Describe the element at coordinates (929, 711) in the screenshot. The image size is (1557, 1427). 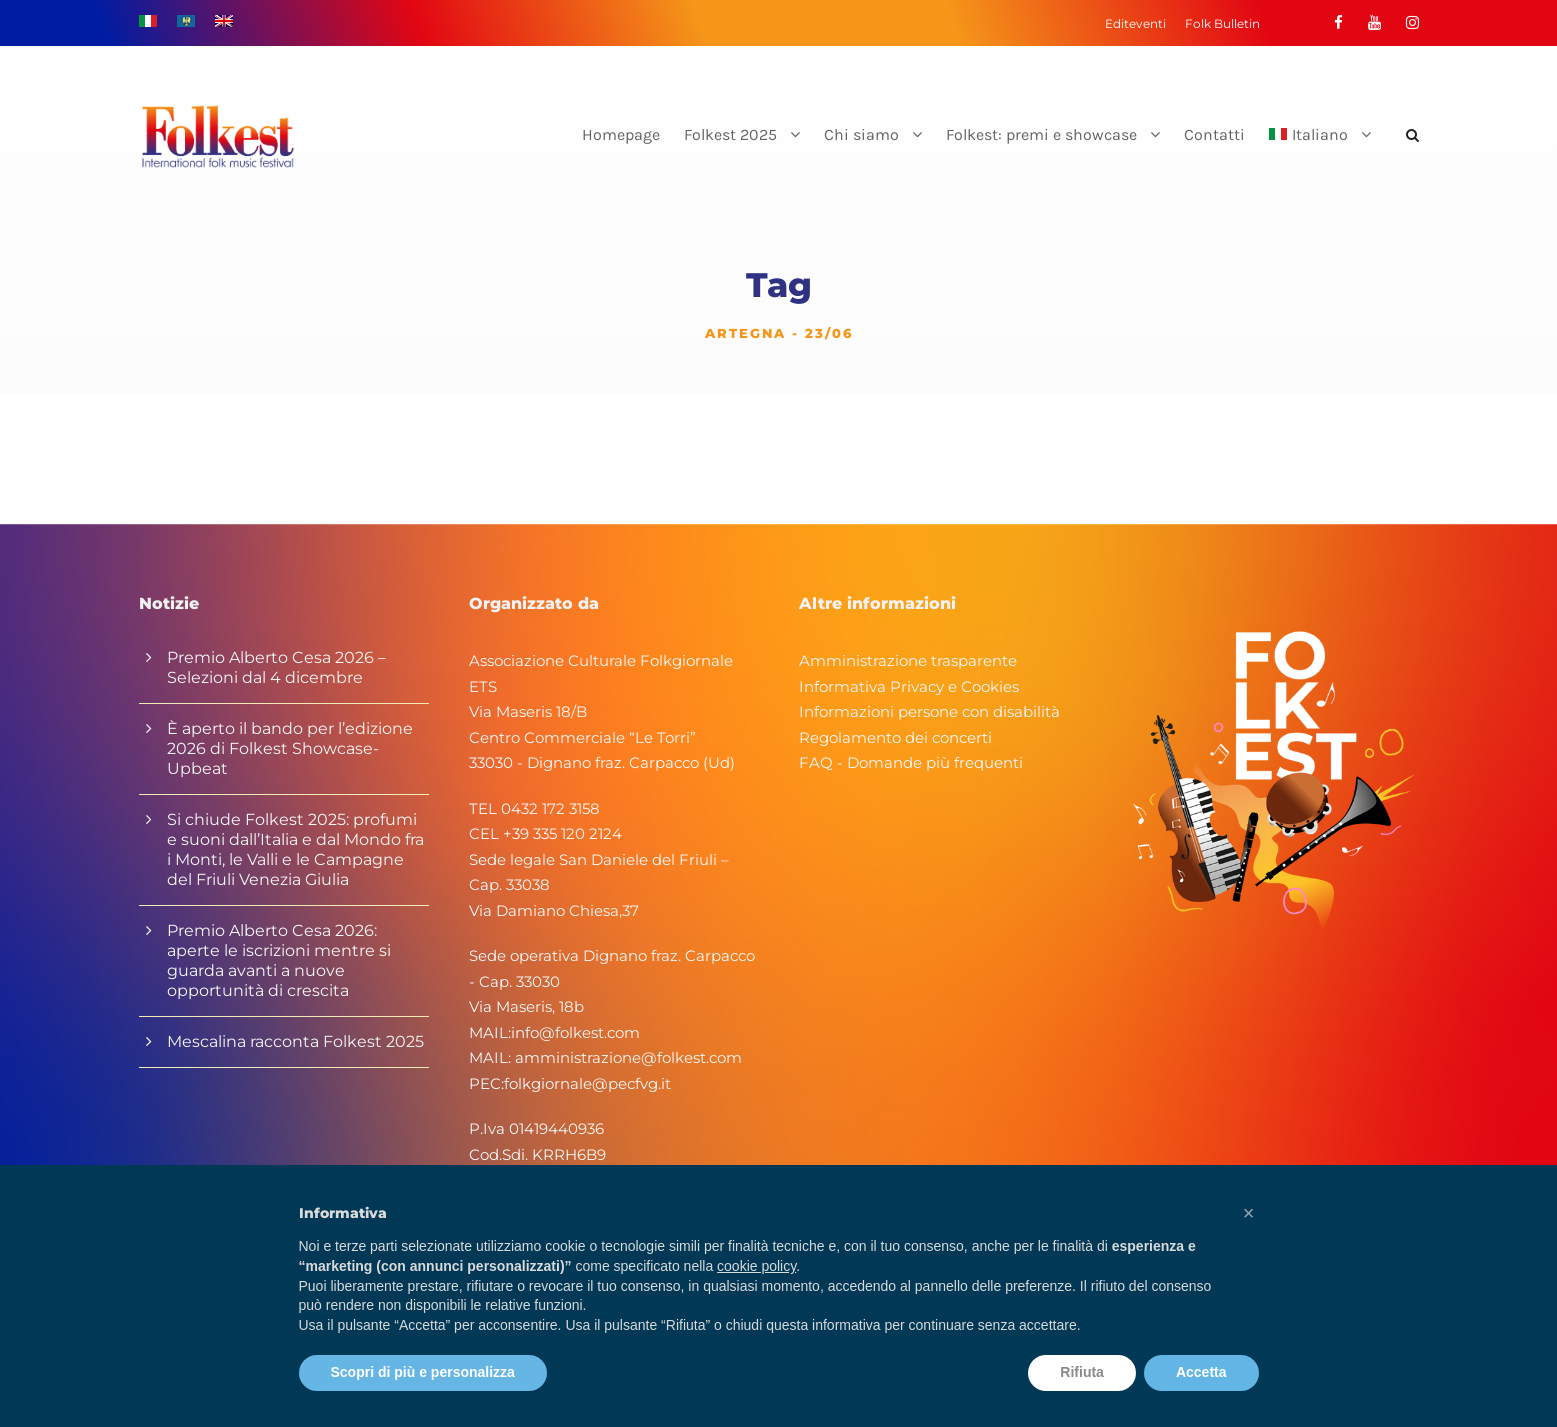
I see `Informazioni persone con disabilità` at that location.